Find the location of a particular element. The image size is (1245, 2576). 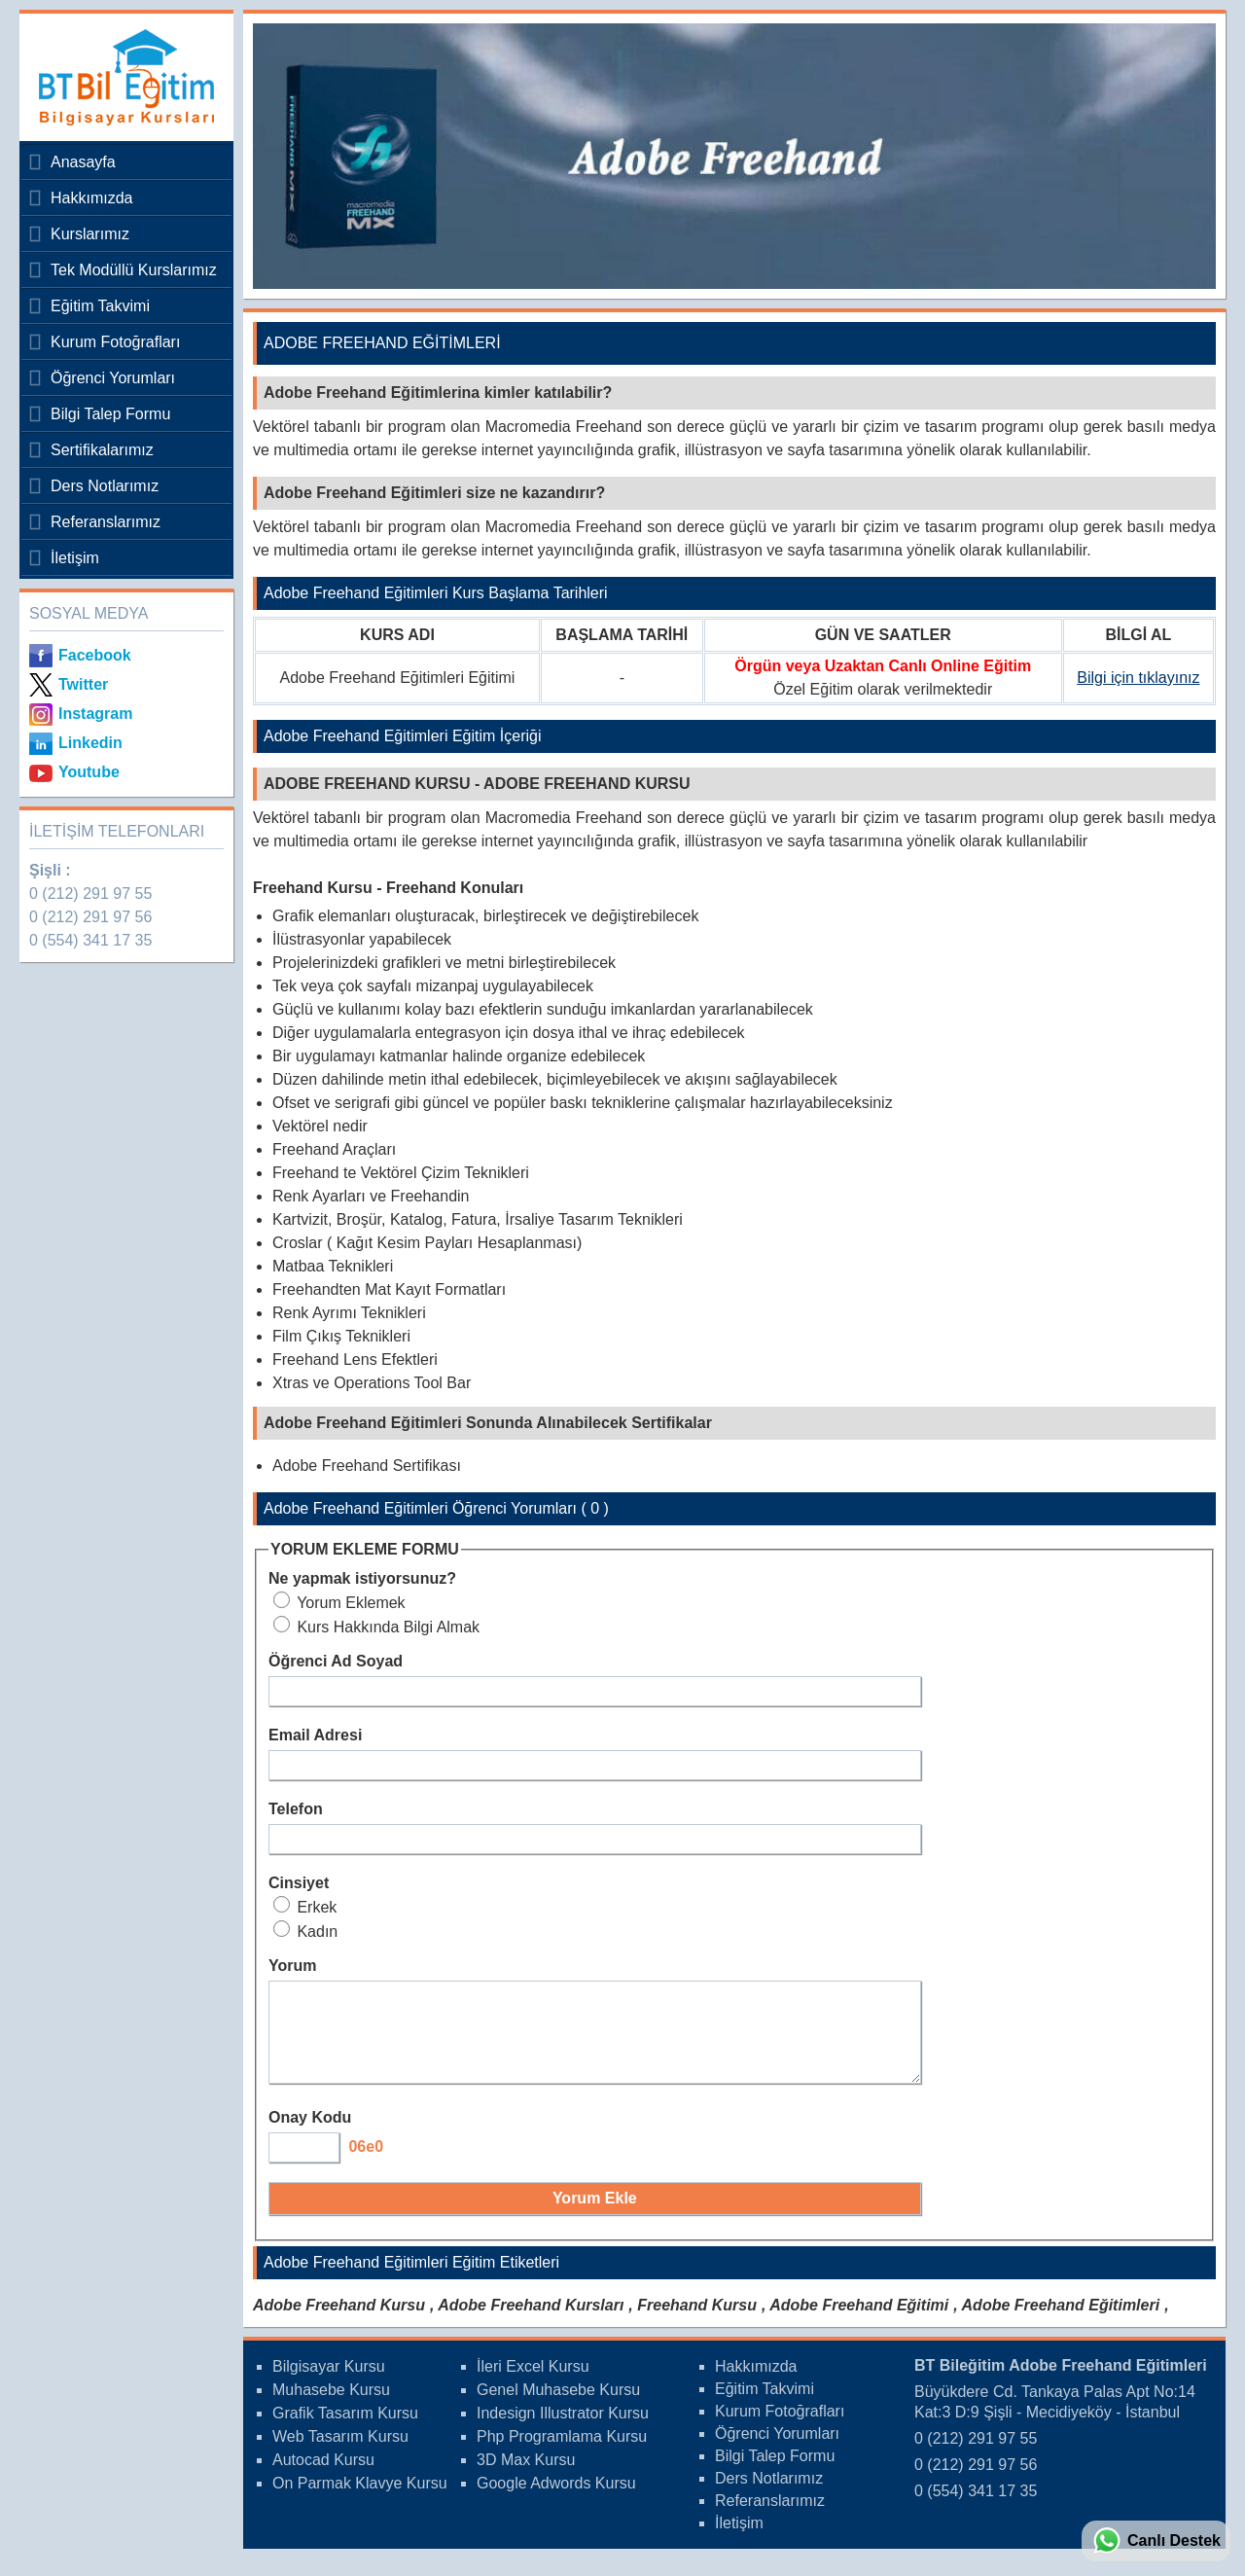

Php Programlama Kursu is located at coordinates (562, 2454).